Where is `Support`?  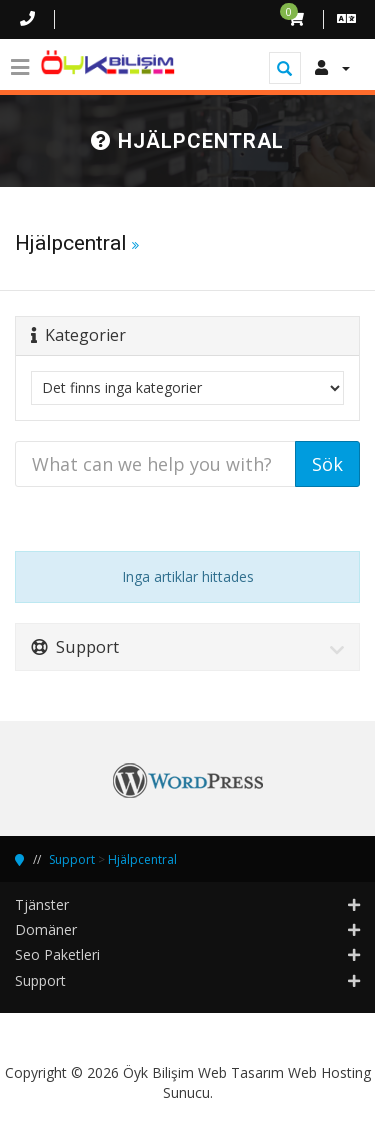 Support is located at coordinates (72, 859).